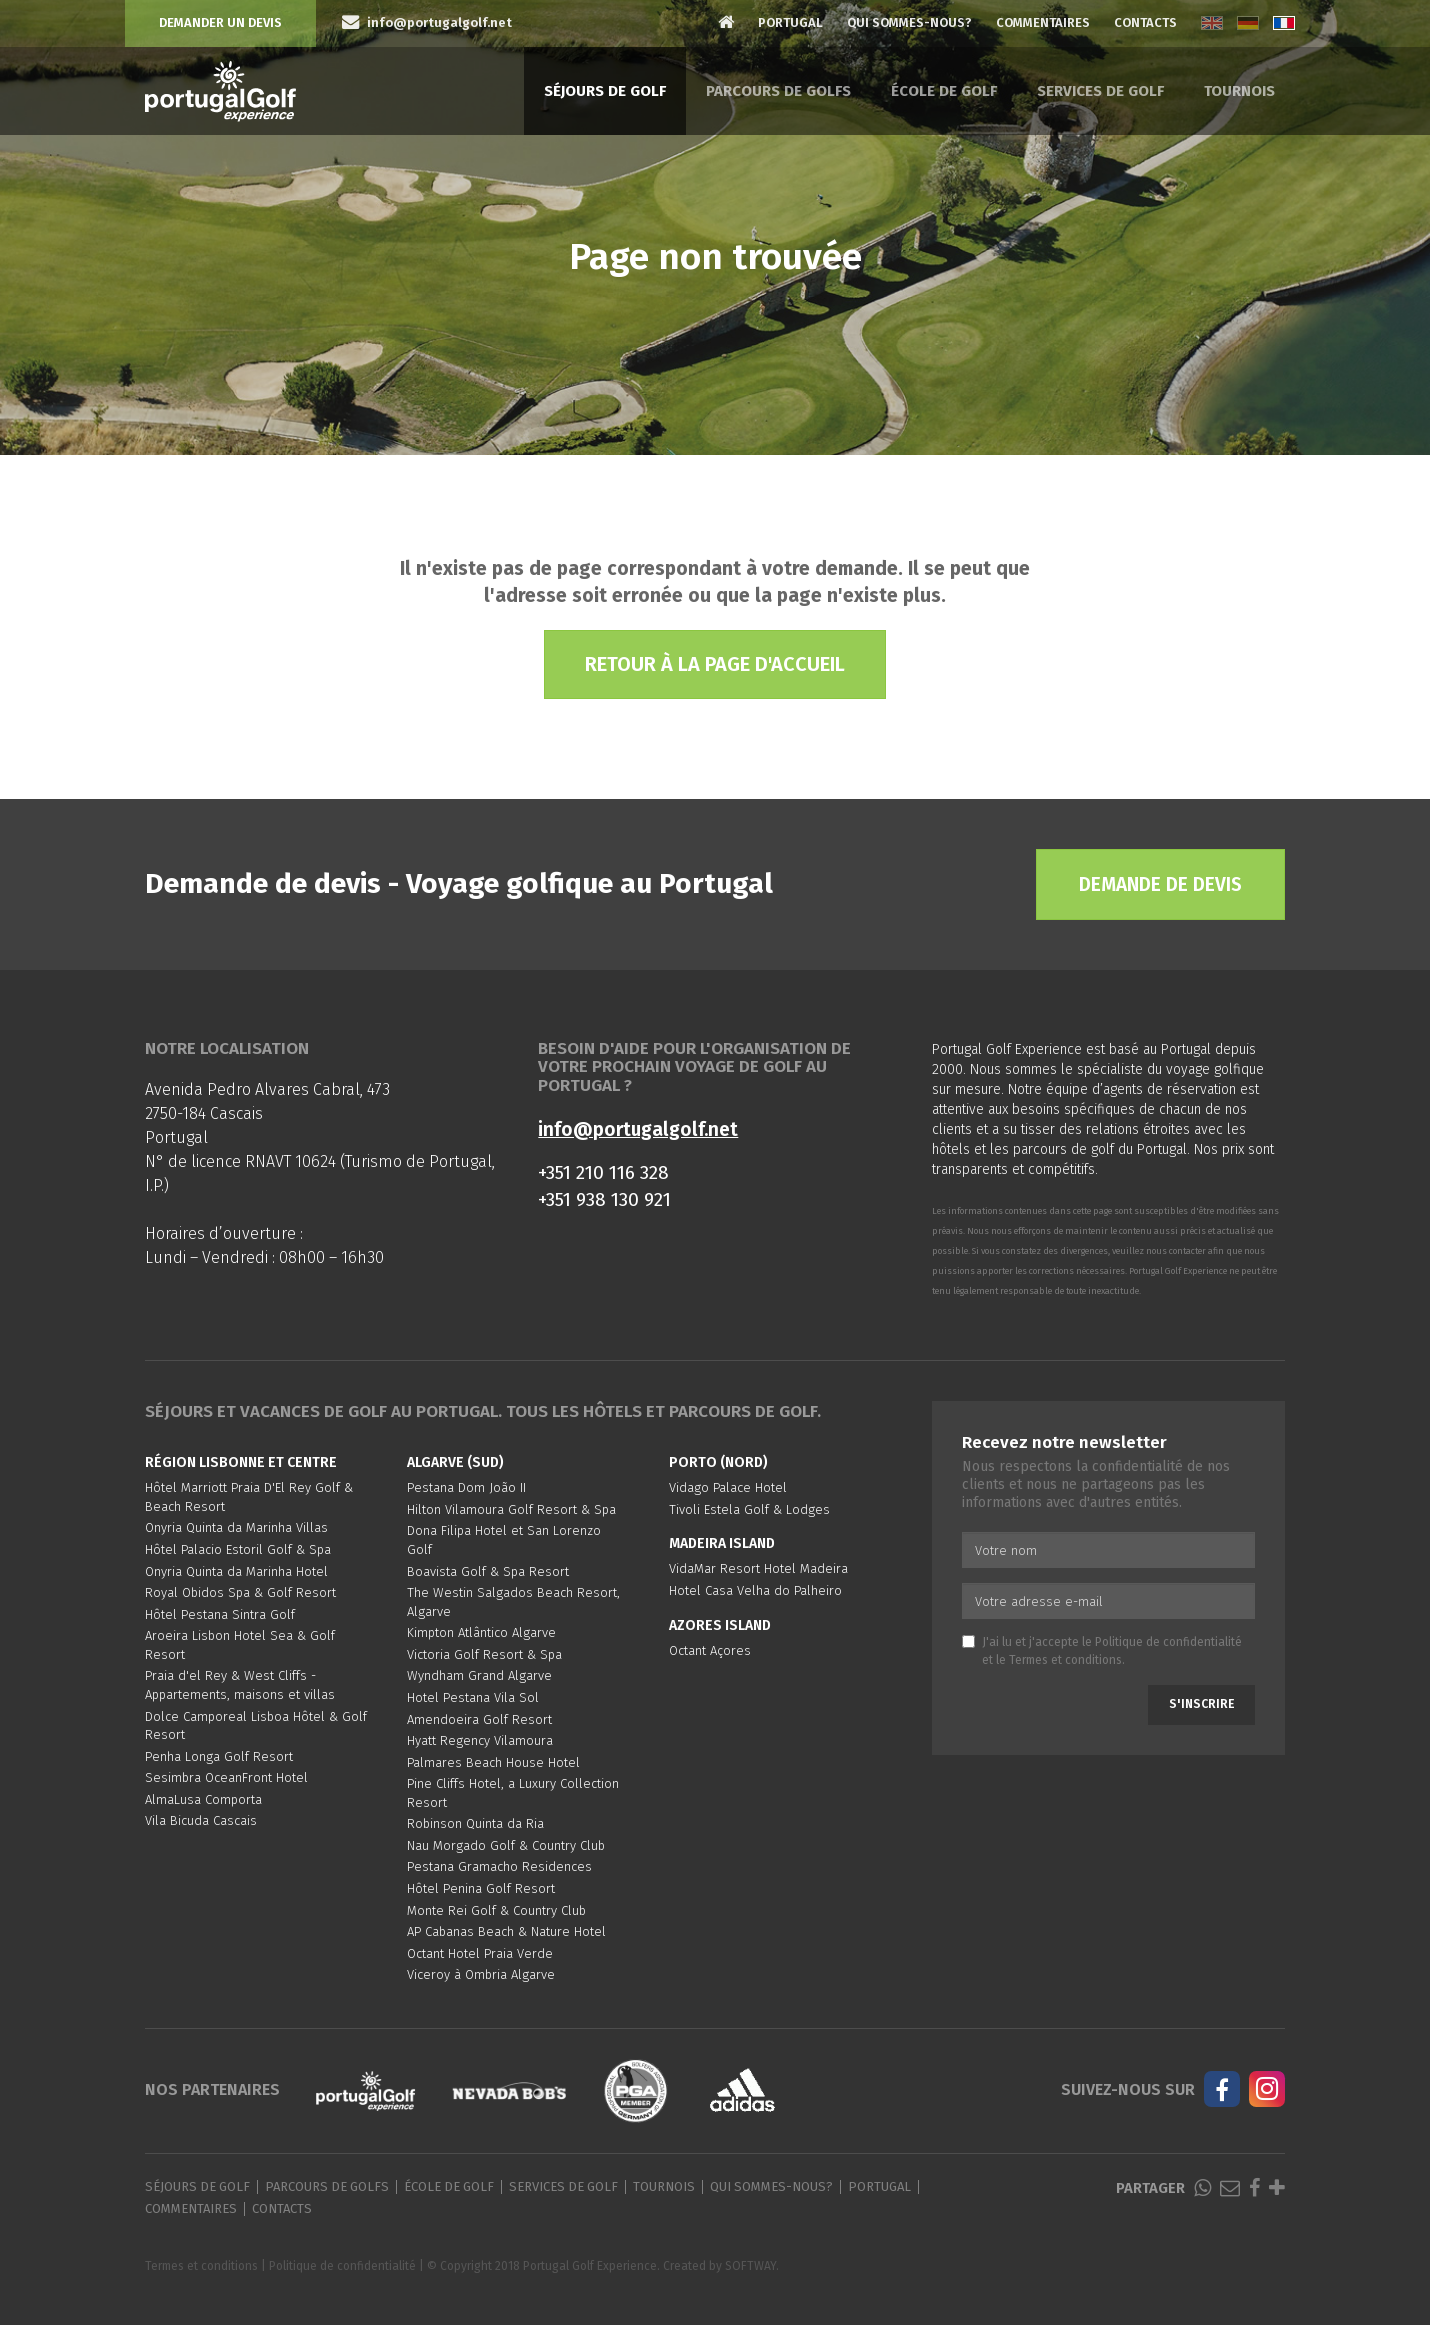 Image resolution: width=1430 pixels, height=2325 pixels. What do you see at coordinates (1043, 22) in the screenshot?
I see `Commentaires` at bounding box center [1043, 22].